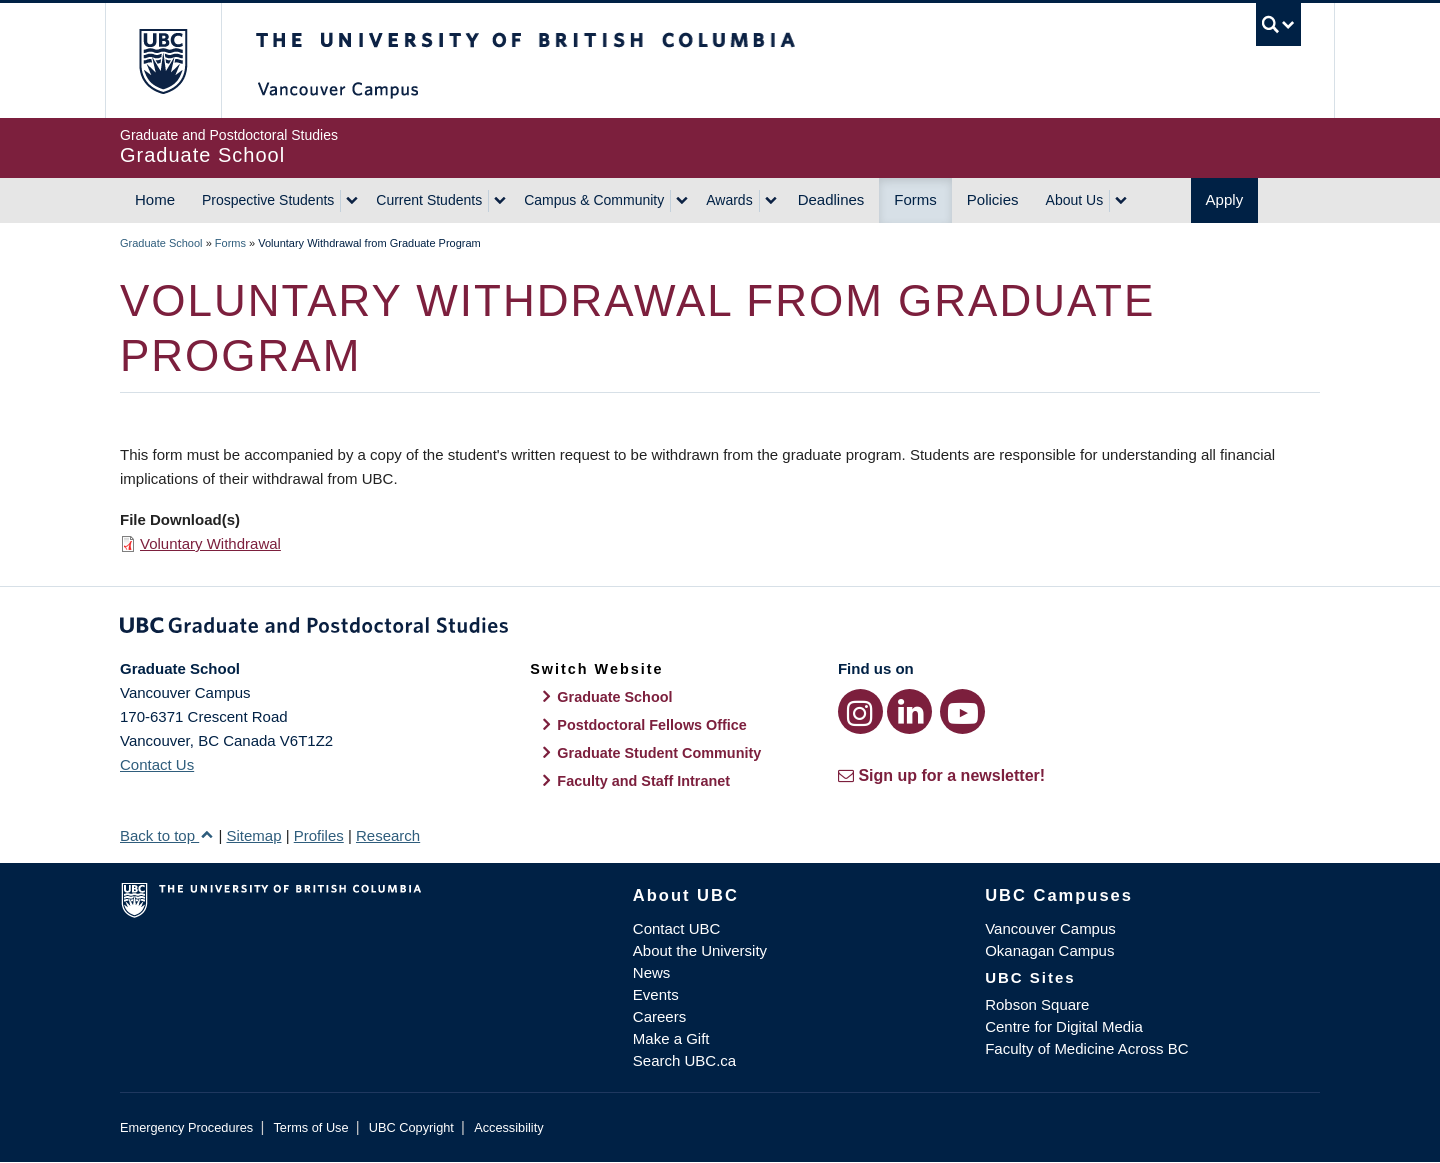 This screenshot has width=1440, height=1163. Describe the element at coordinates (860, 711) in the screenshot. I see `[Instagram link]` at that location.